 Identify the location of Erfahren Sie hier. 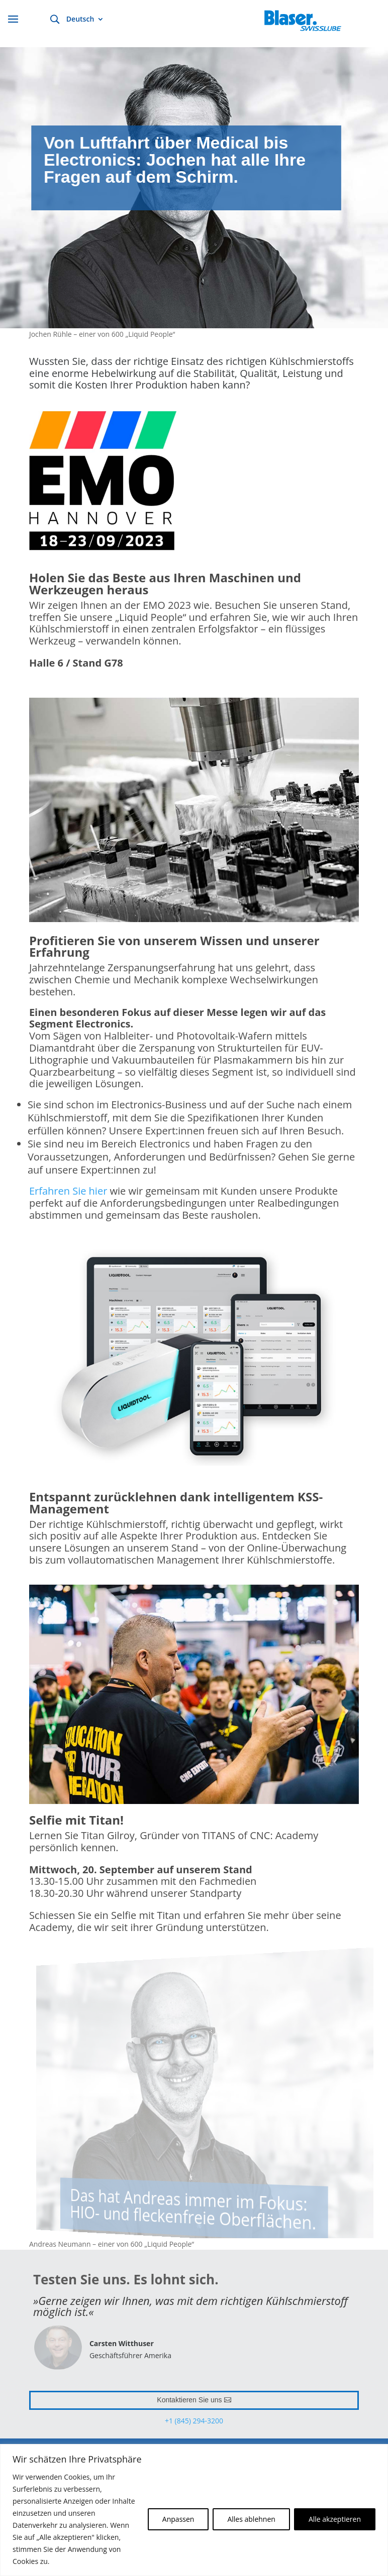
(69, 1191).